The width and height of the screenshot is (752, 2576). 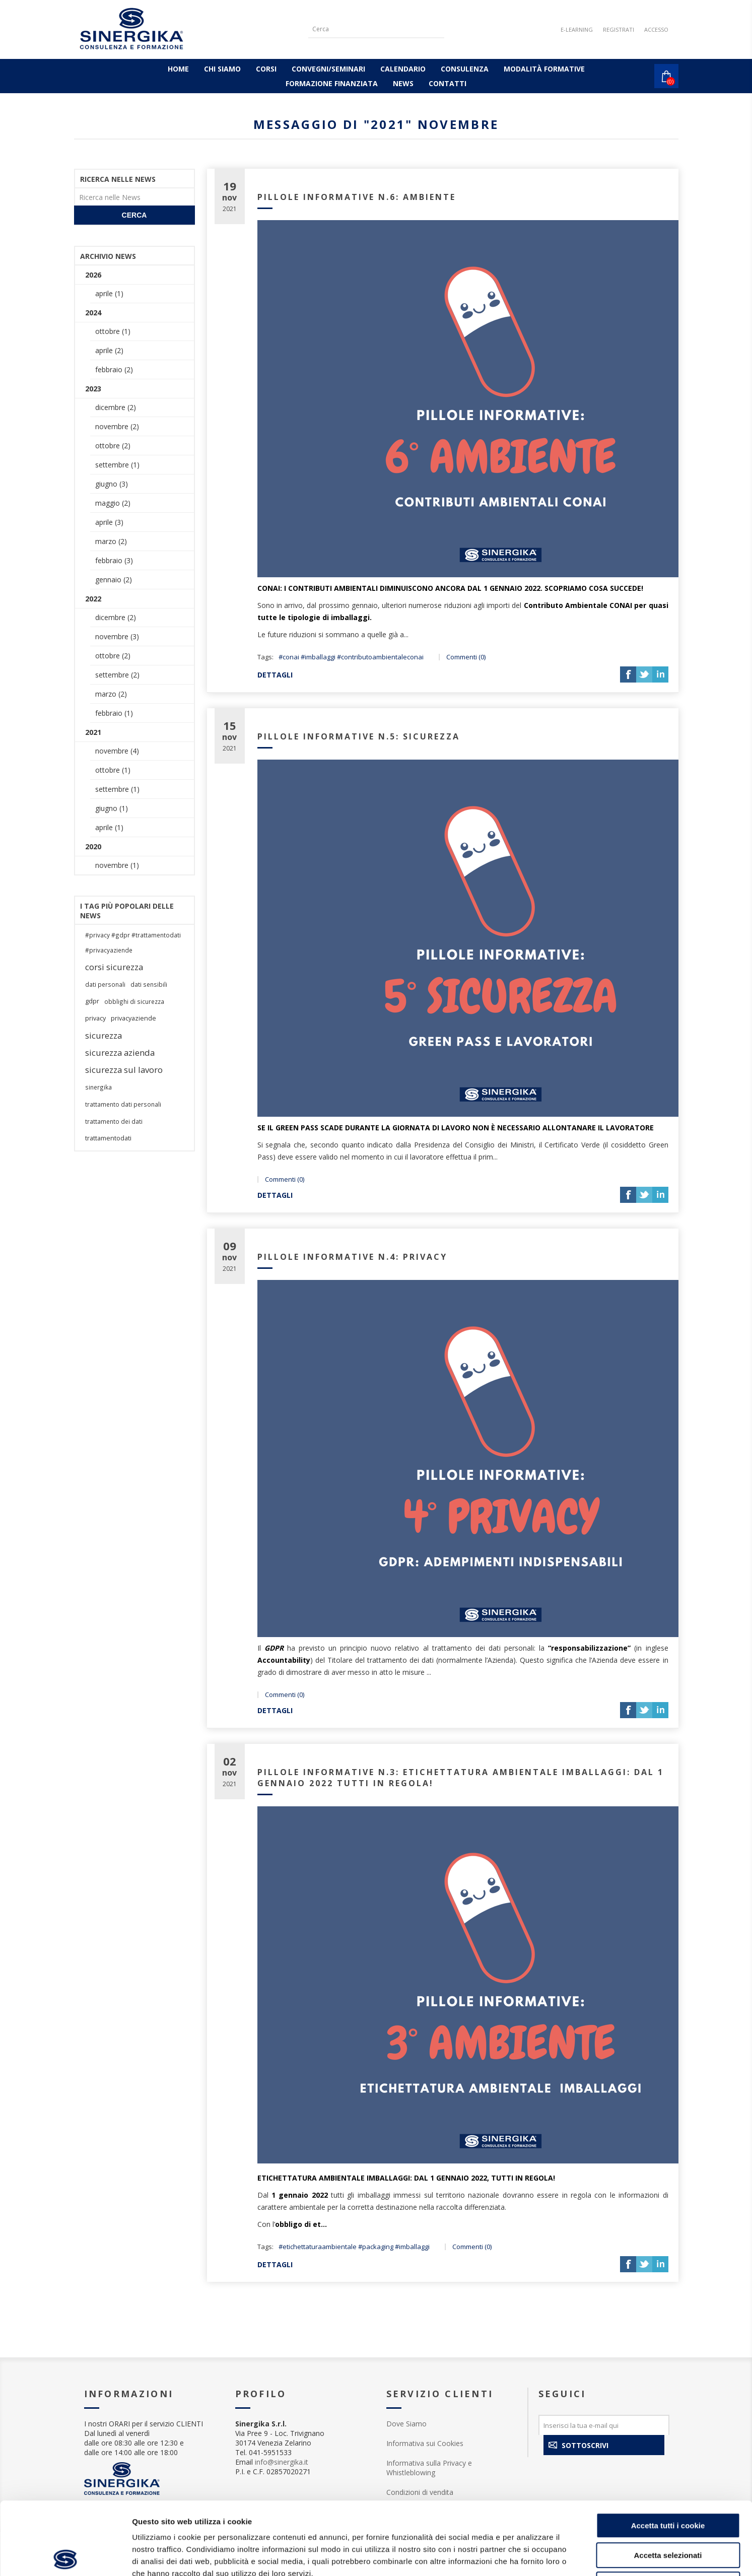 What do you see at coordinates (109, 522) in the screenshot?
I see `aprile (3)` at bounding box center [109, 522].